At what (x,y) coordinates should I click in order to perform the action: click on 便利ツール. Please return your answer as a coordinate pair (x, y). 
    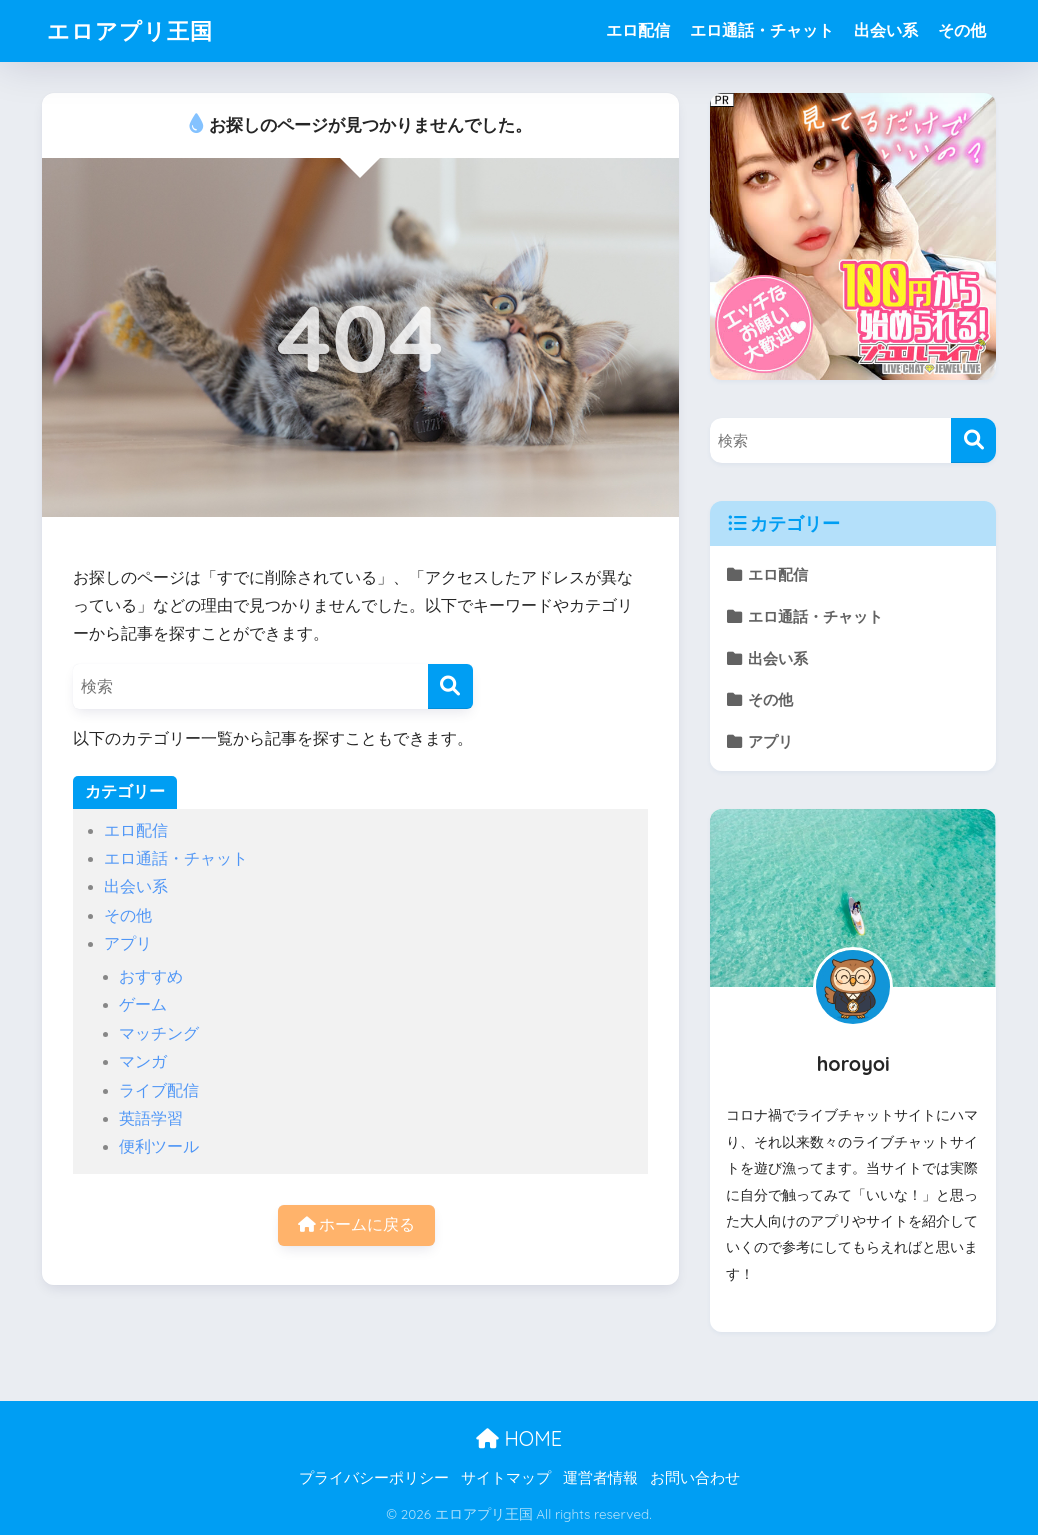
    Looking at the image, I should click on (159, 1146).